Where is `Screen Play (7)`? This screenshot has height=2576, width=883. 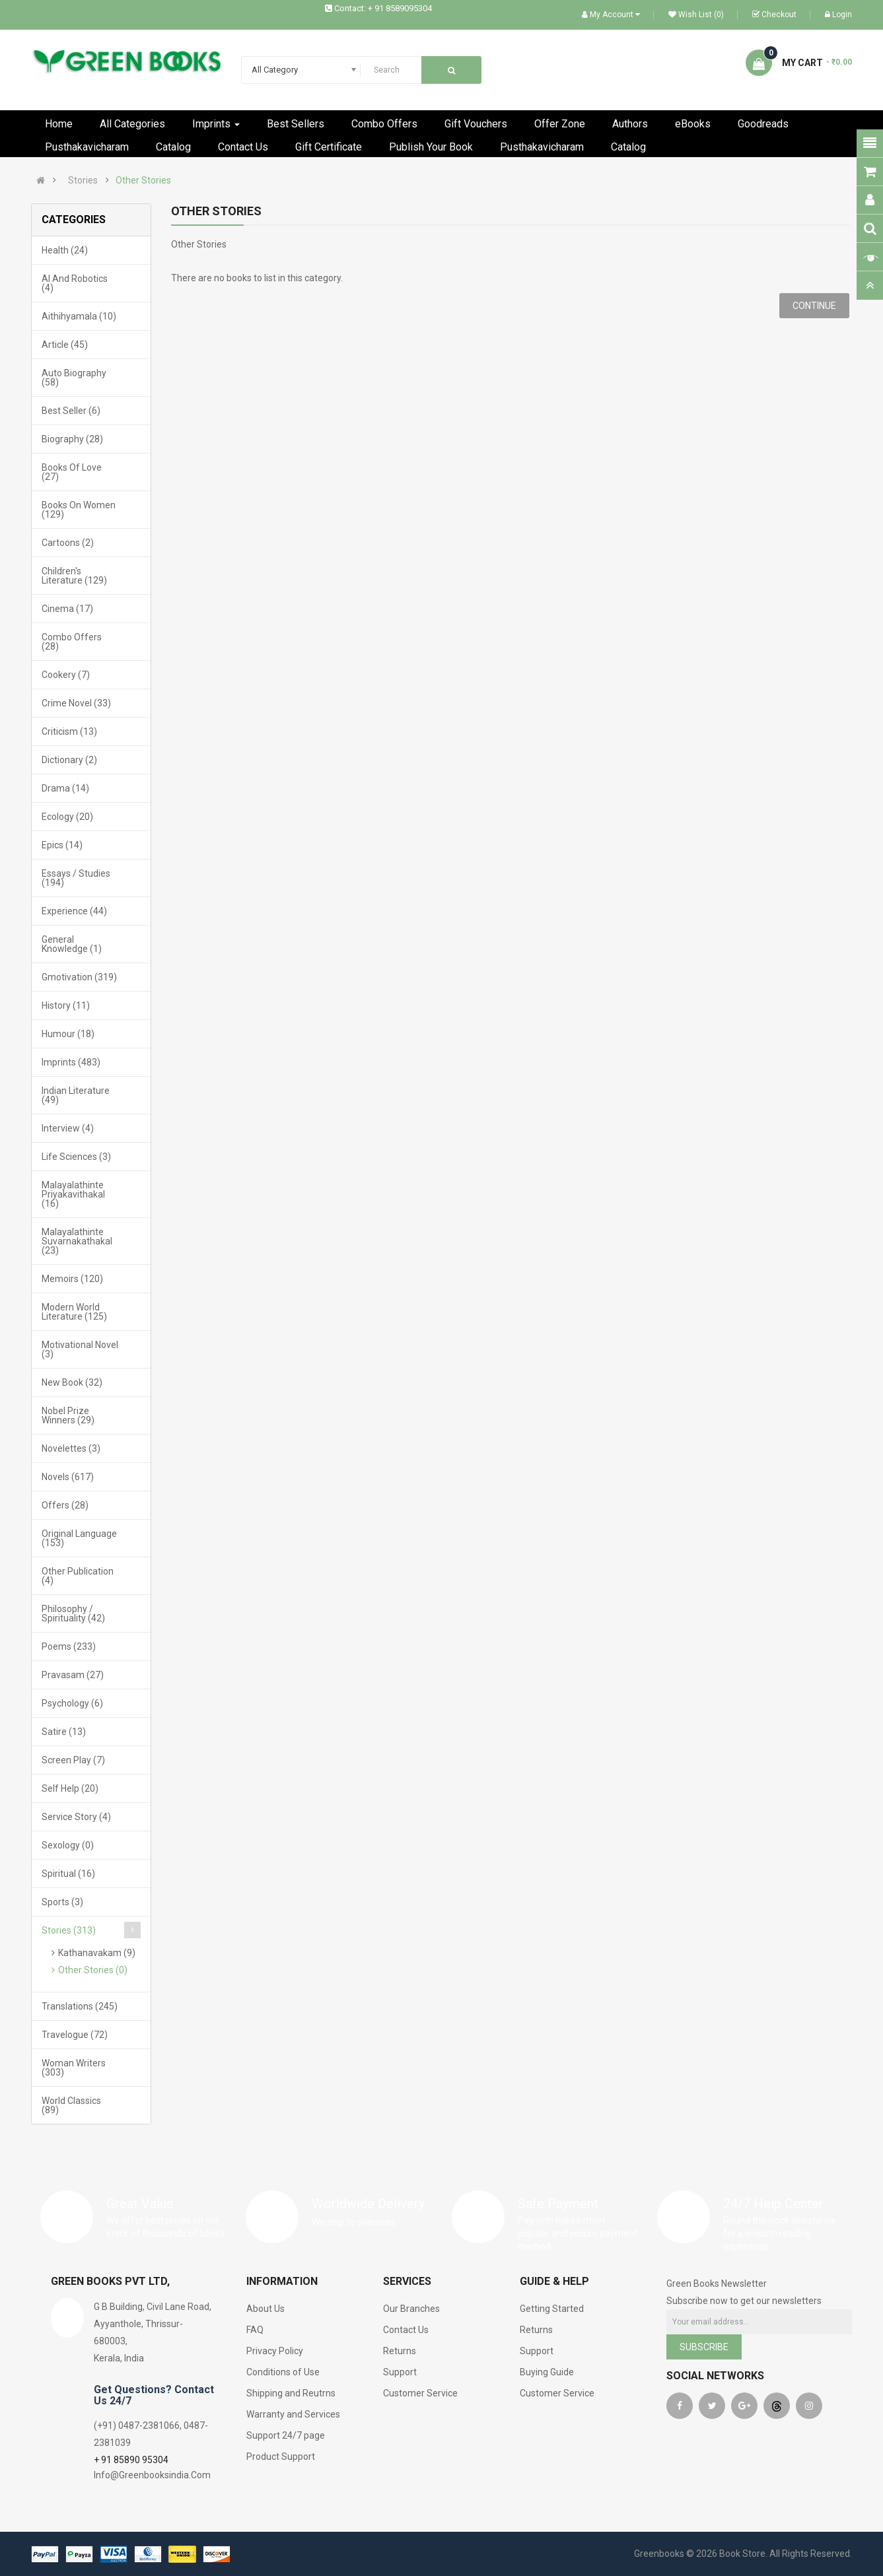
Screen Play (7) is located at coordinates (73, 1760).